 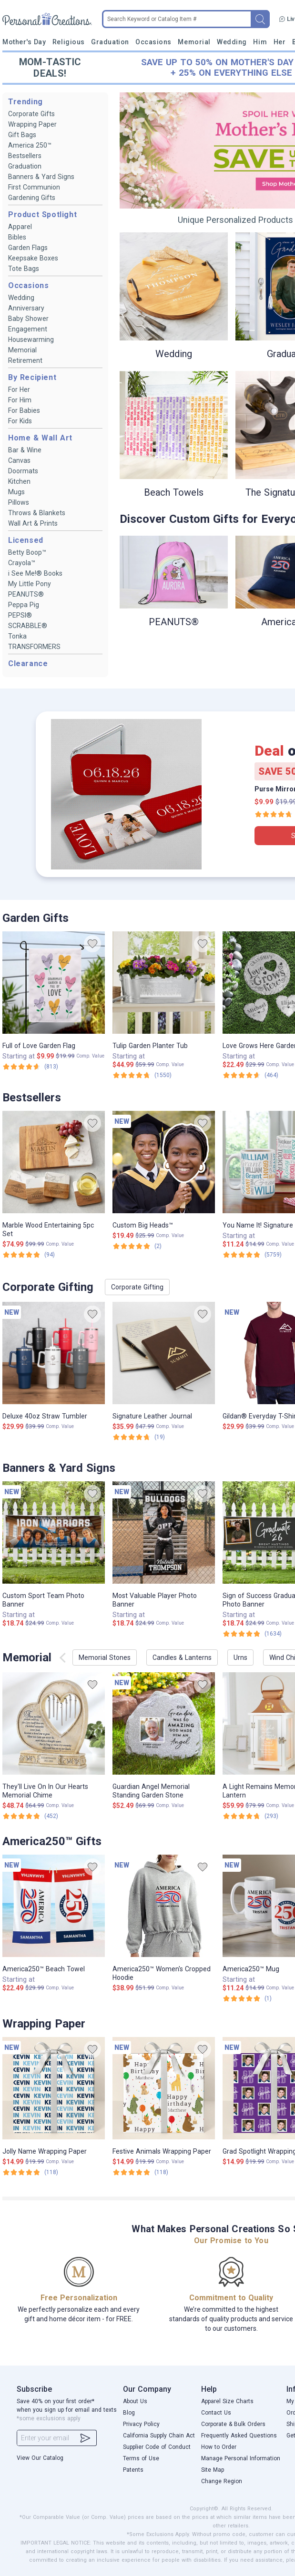 I want to click on Corporate & Bulk Orders, so click(x=233, y=2424).